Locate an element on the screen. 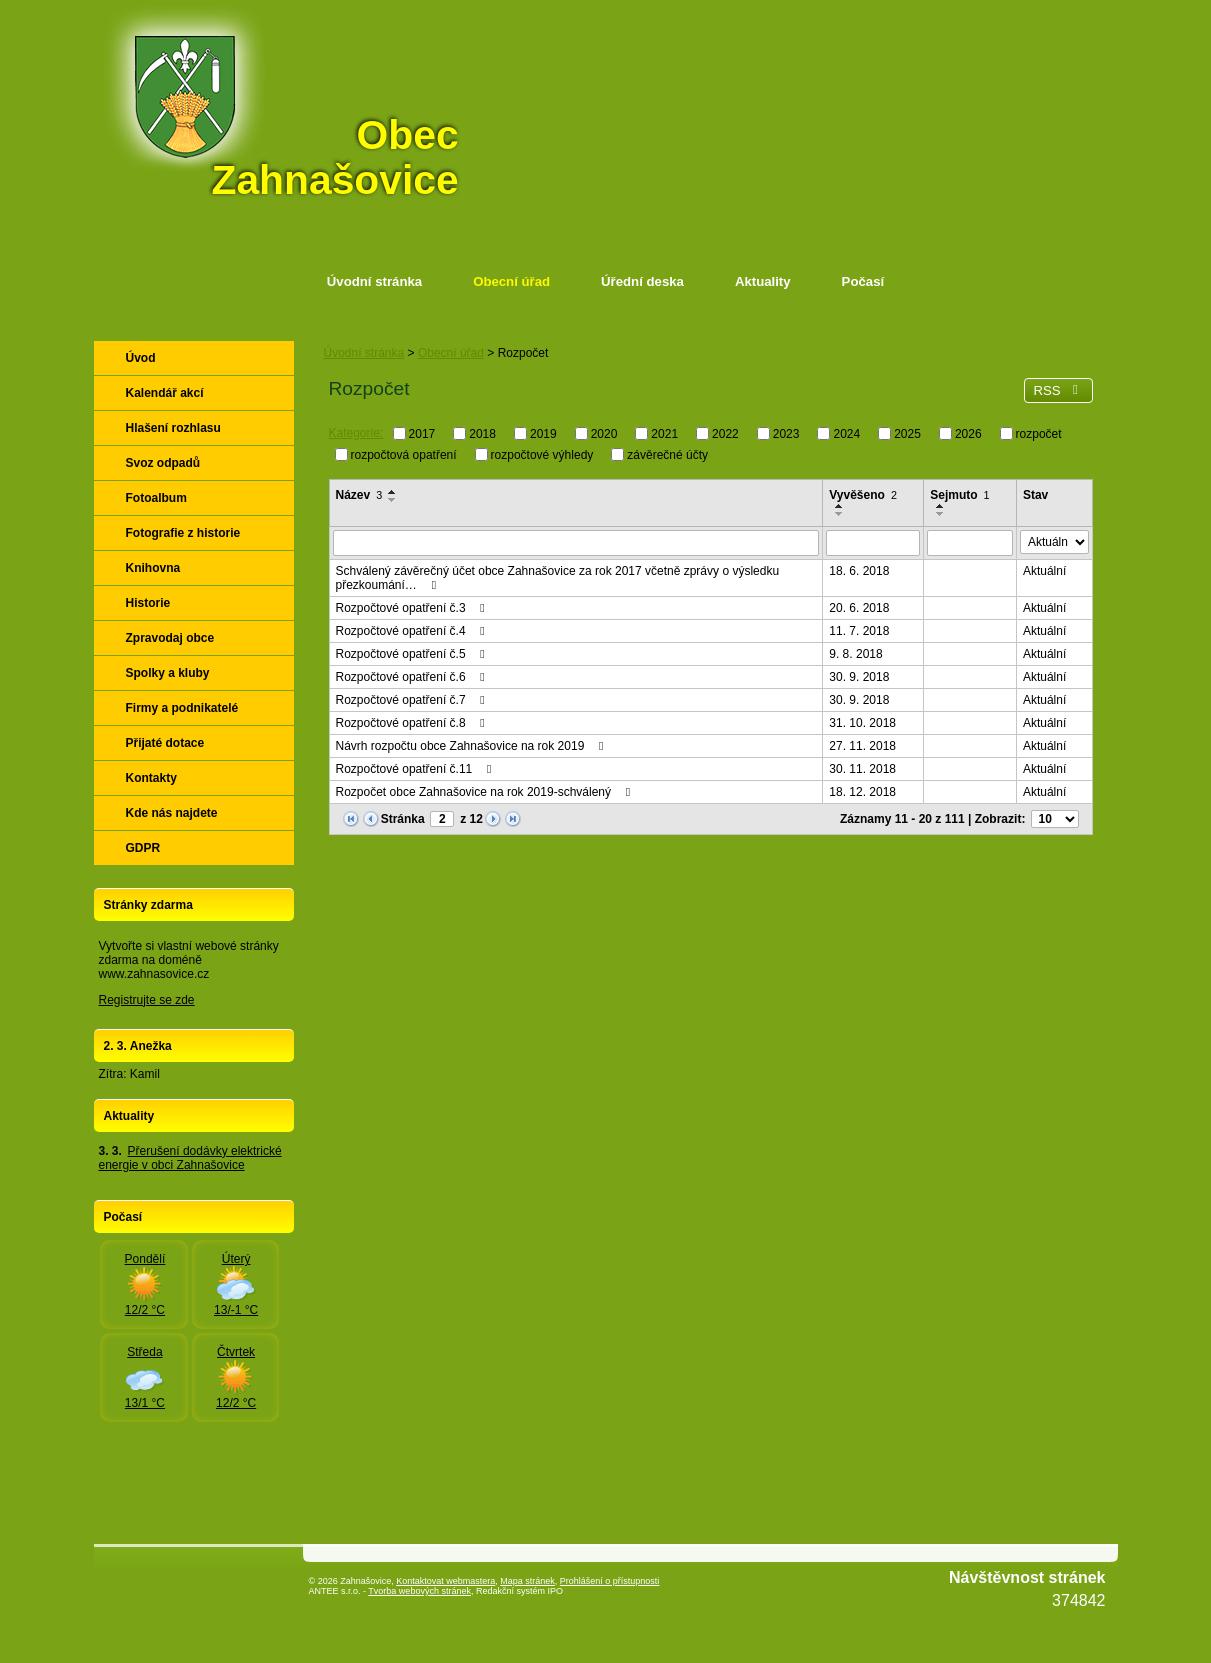 The height and width of the screenshot is (1663, 1211). Kategorie: is located at coordinates (356, 433).